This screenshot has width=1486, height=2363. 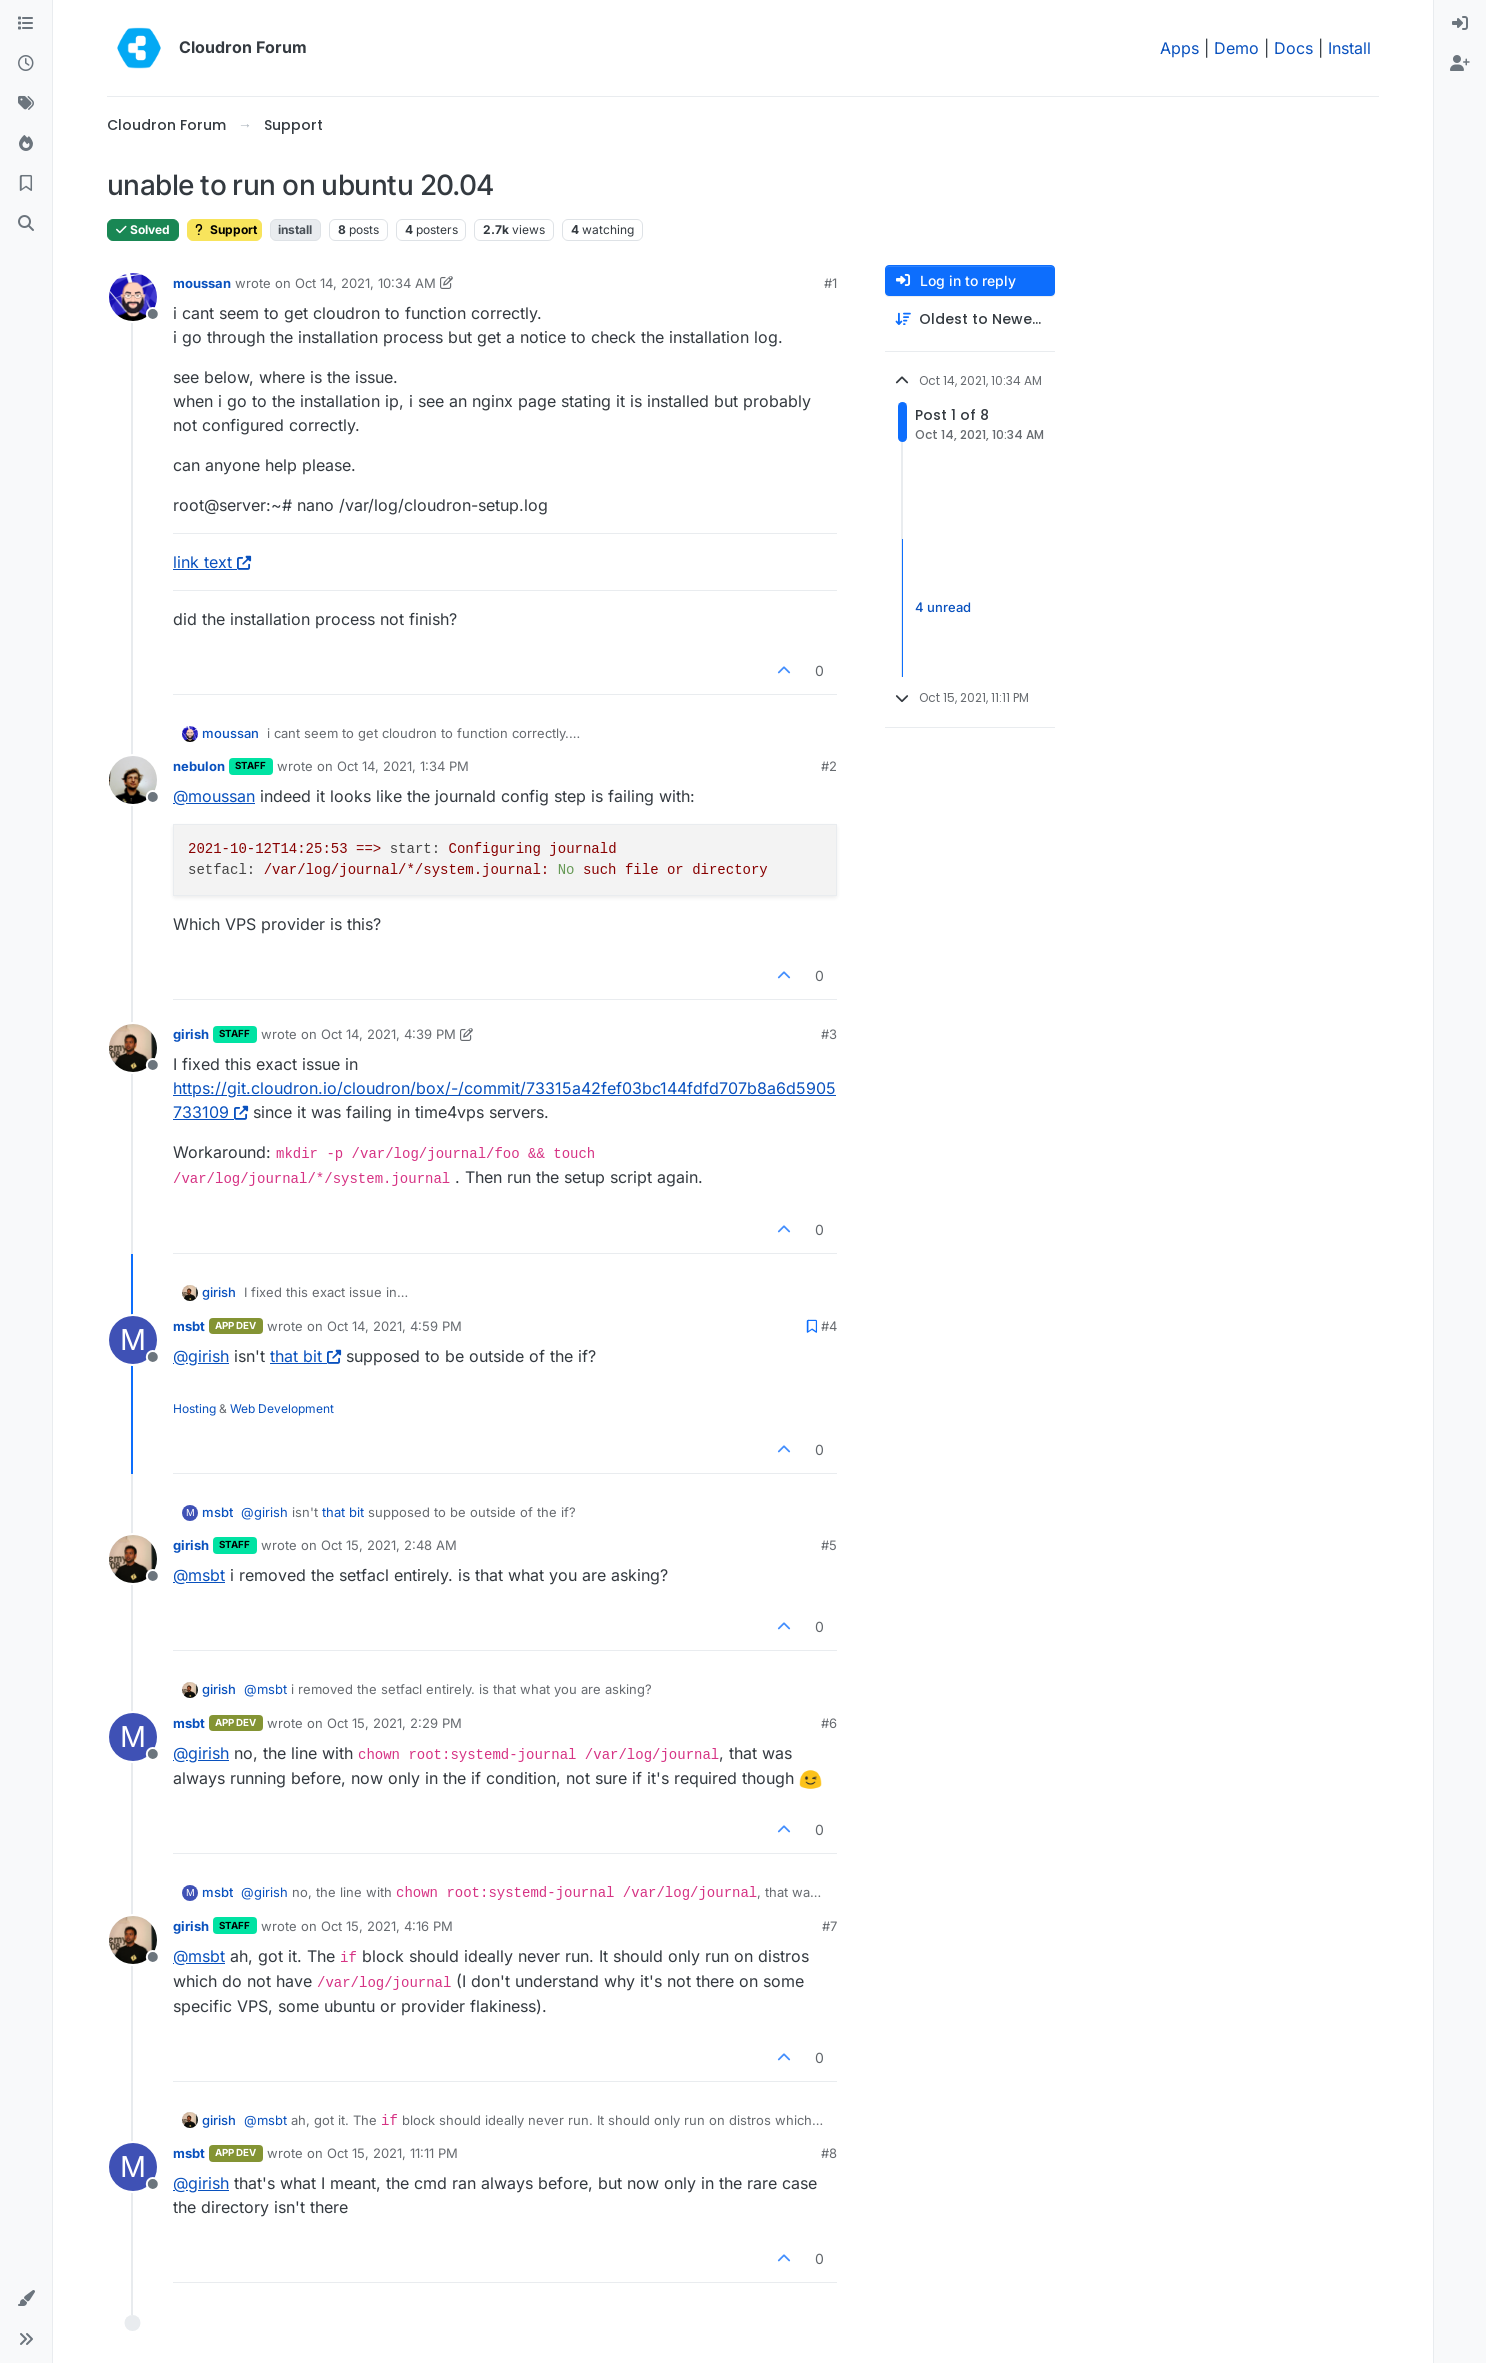 I want to click on Oct 14, 2021, 4:39 PM, so click(x=388, y=1034).